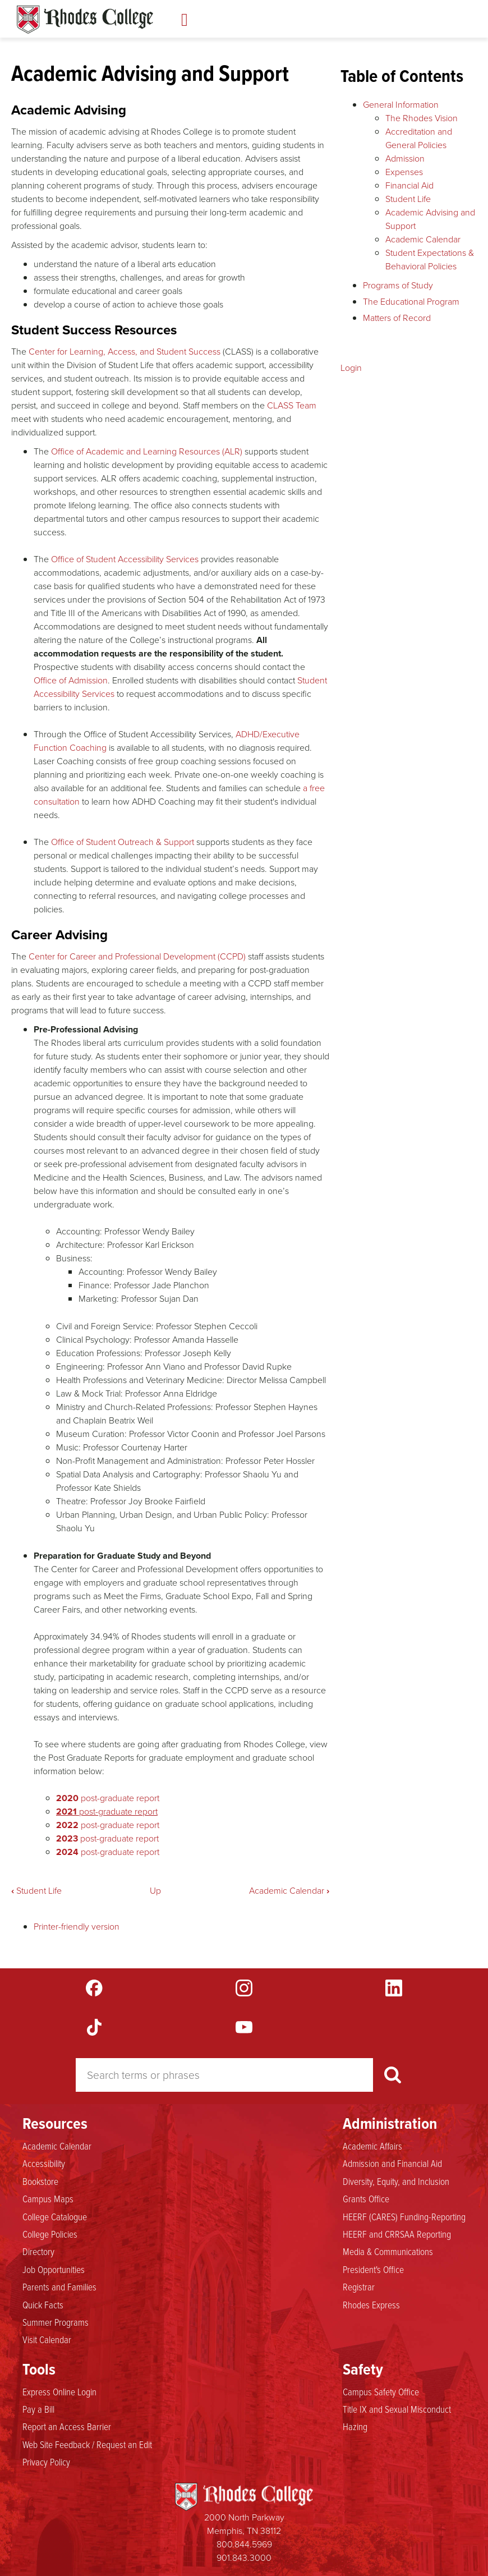 This screenshot has width=488, height=2576. I want to click on Hazing, so click(355, 2426).